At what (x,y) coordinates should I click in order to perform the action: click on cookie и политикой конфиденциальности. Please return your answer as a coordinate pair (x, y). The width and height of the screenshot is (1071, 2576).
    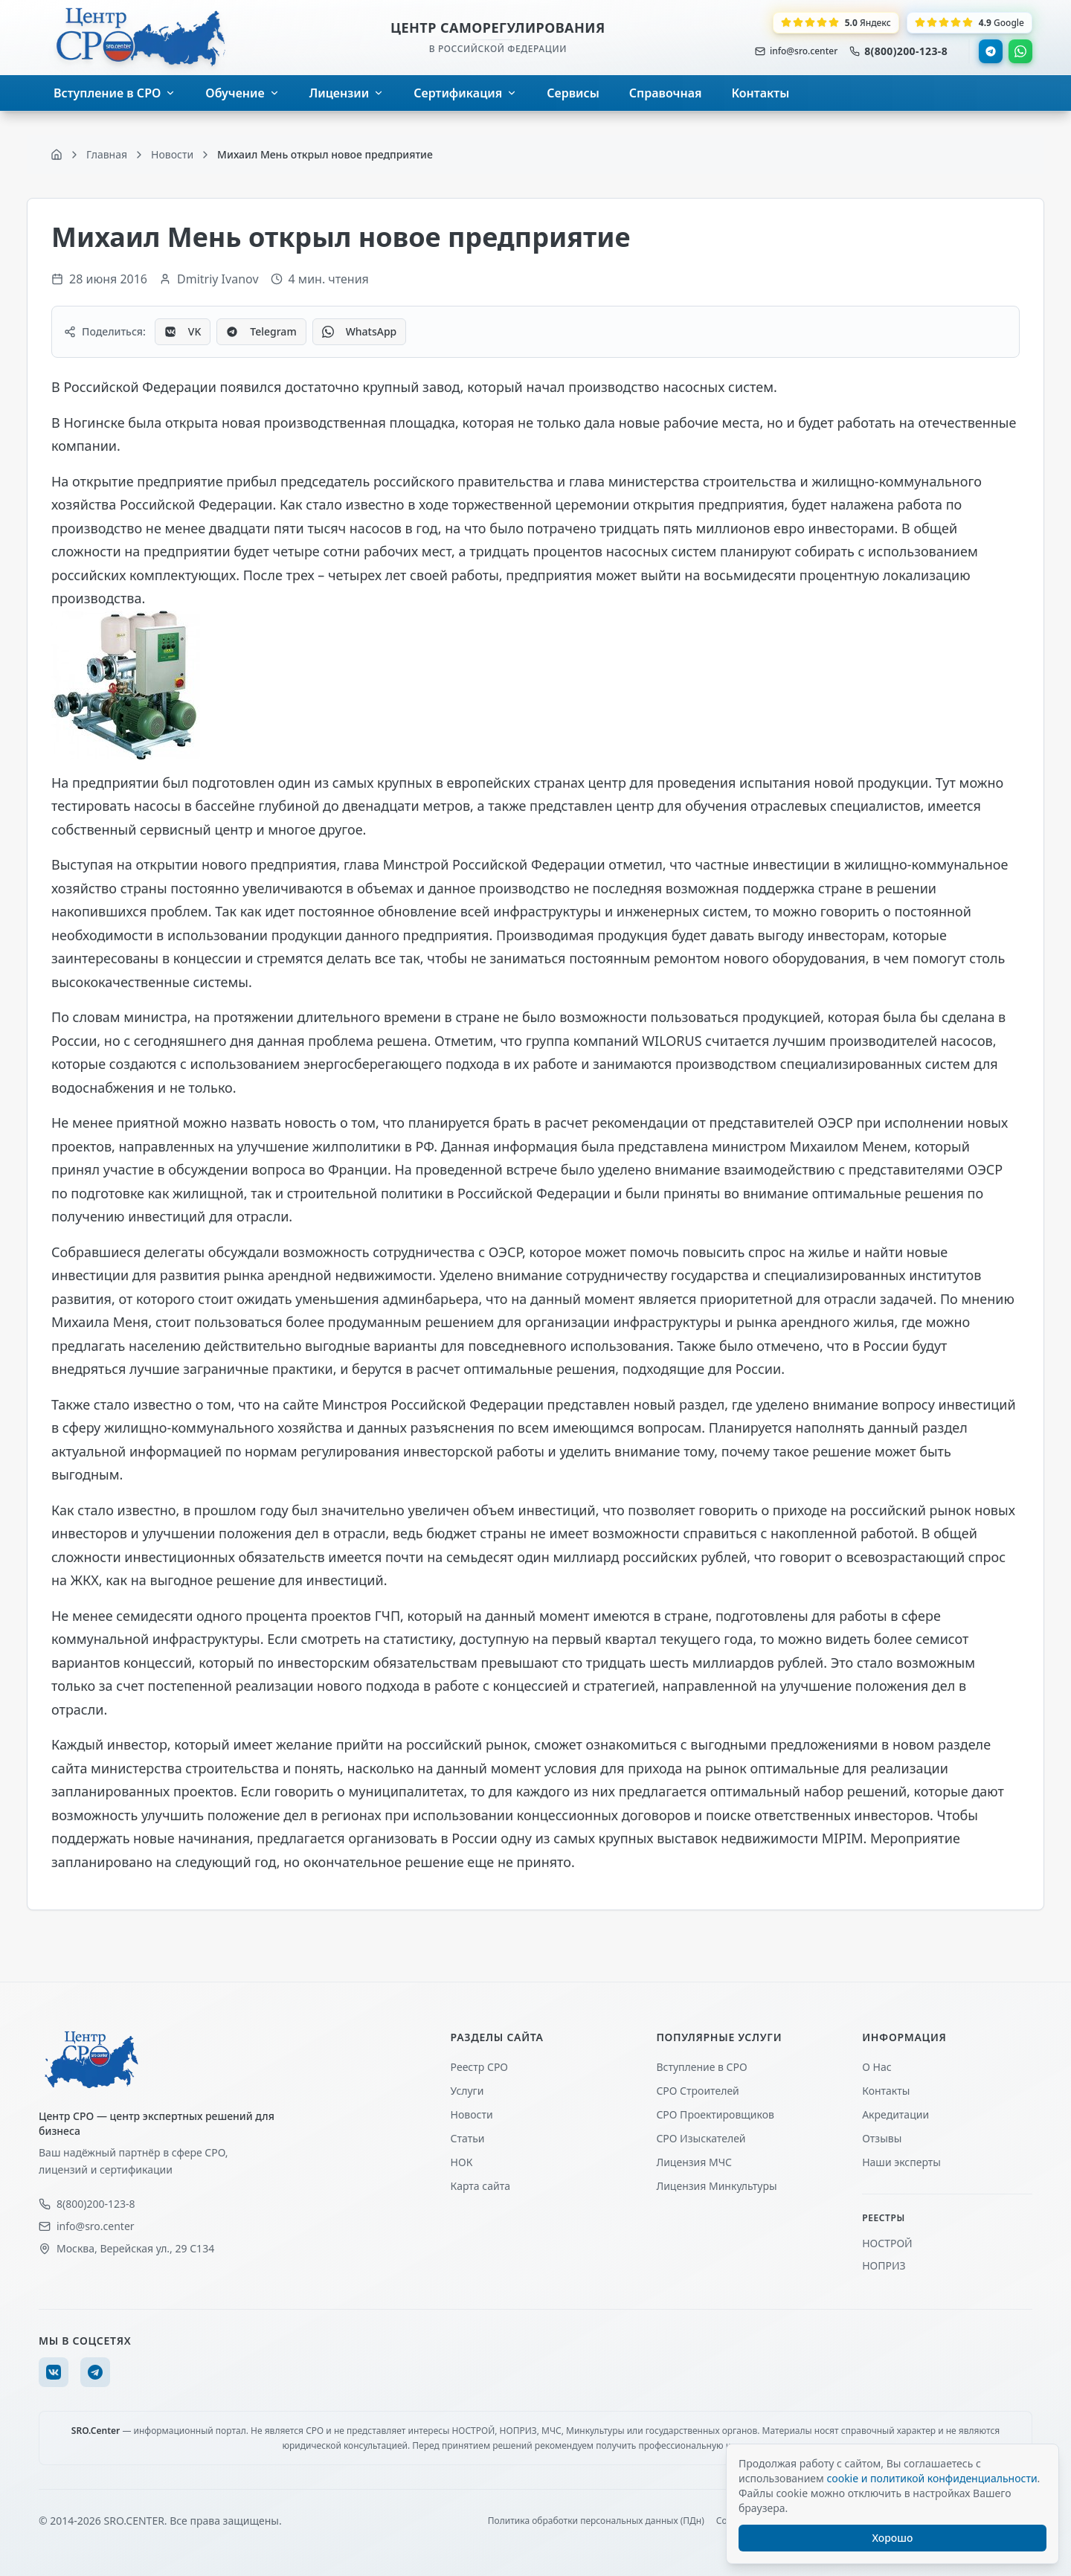
    Looking at the image, I should click on (931, 2478).